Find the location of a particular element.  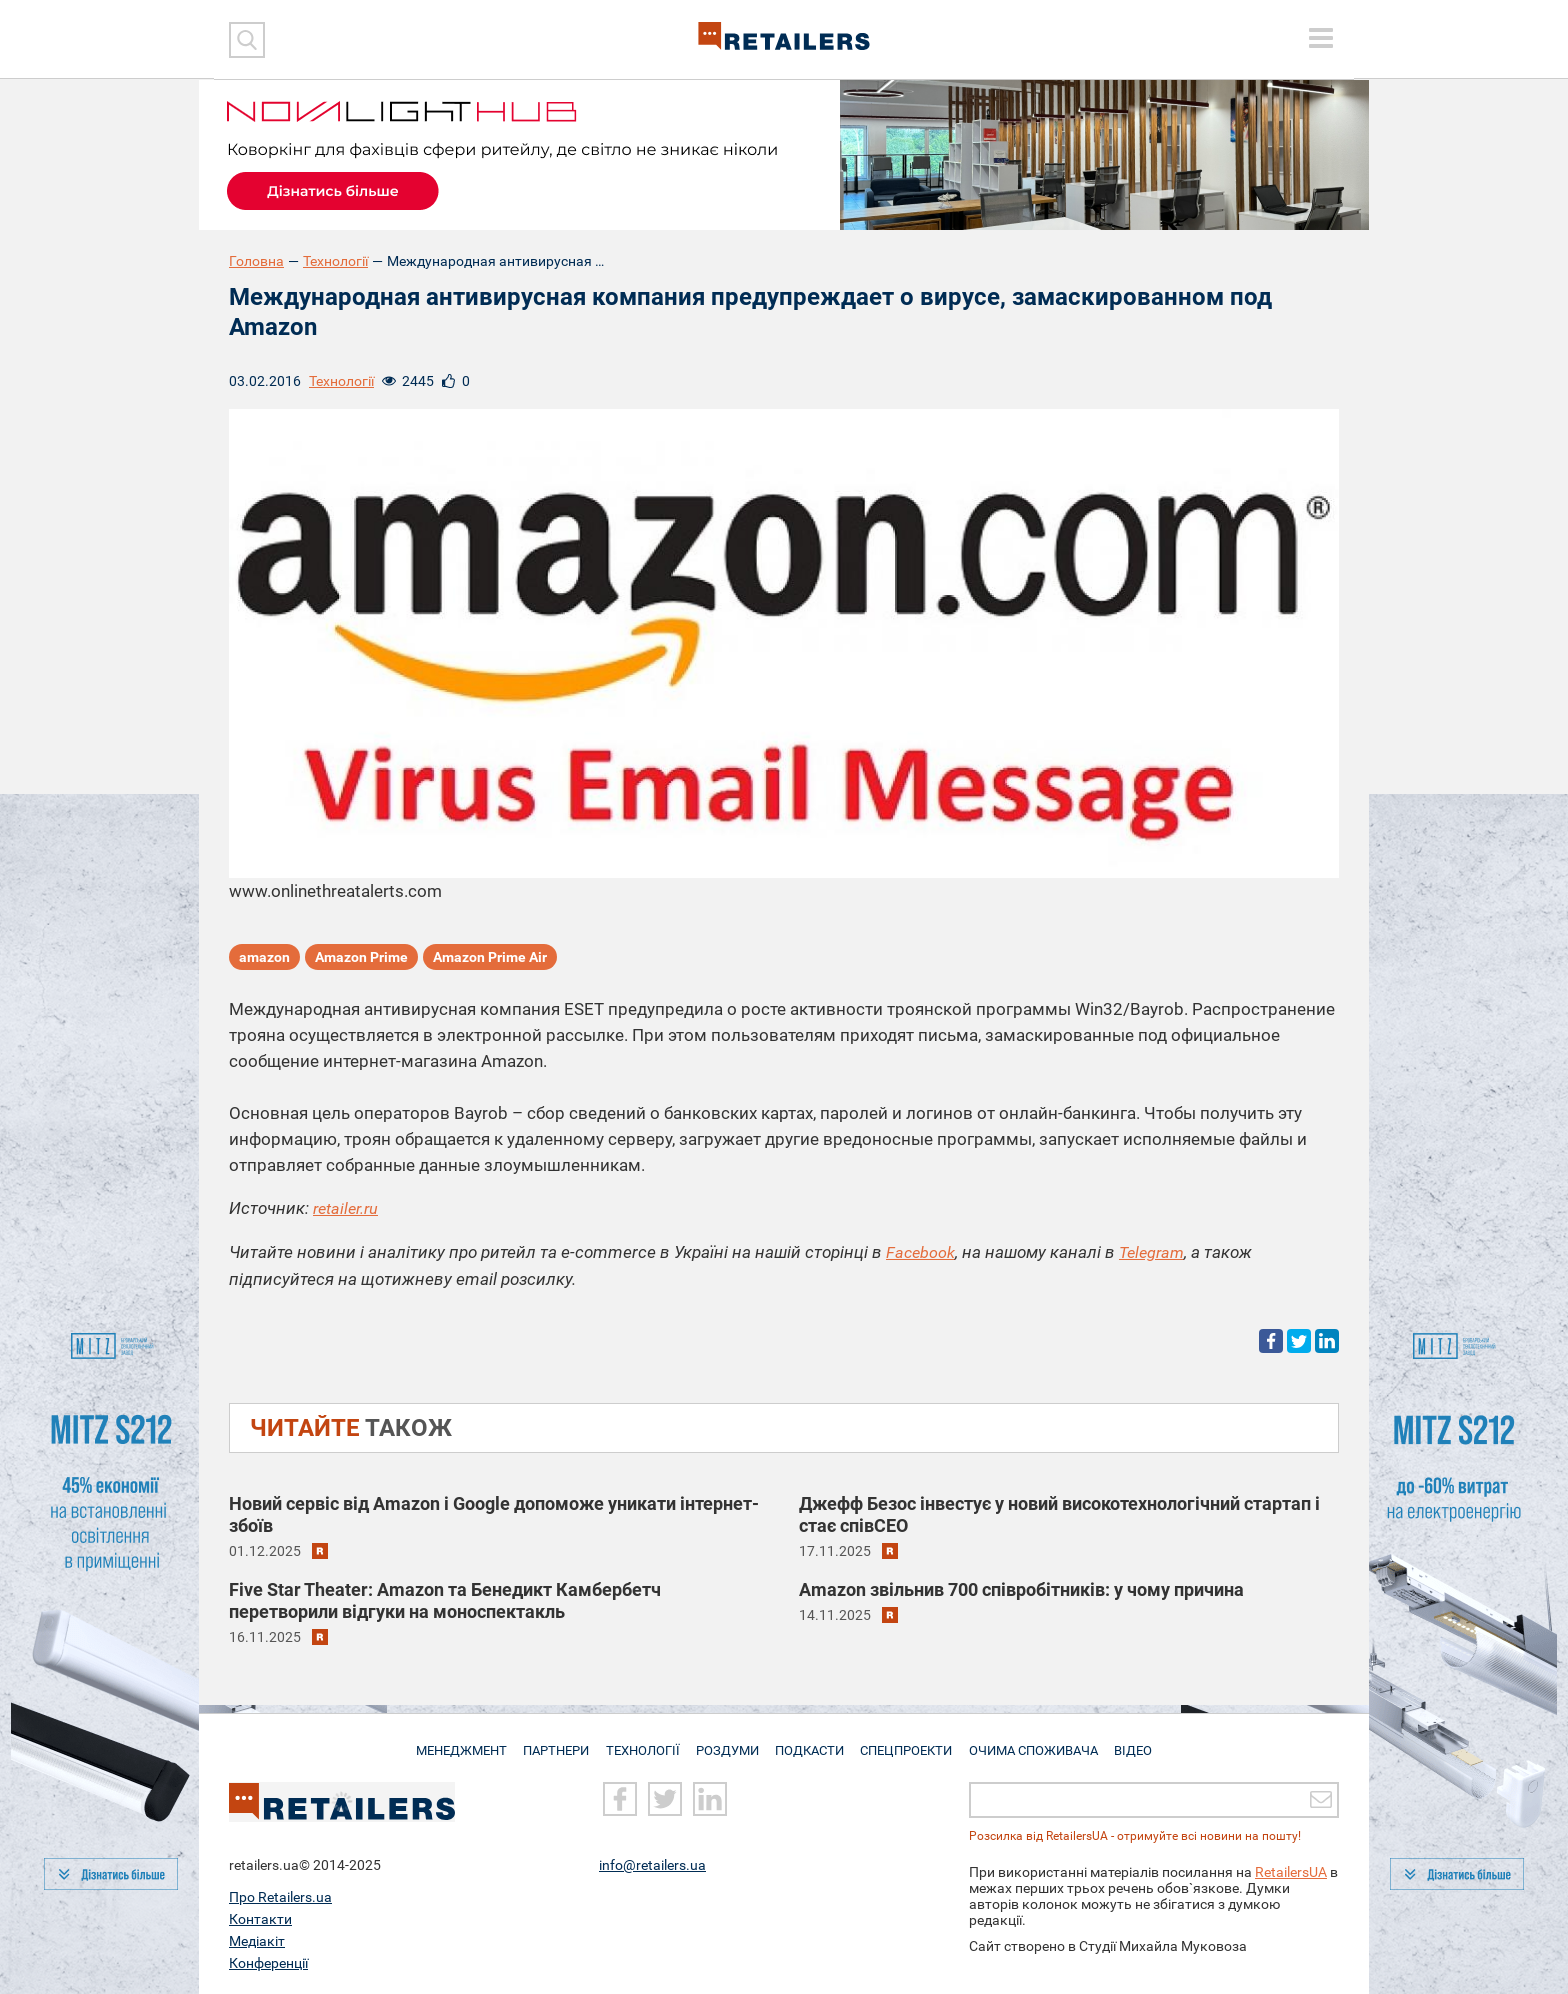

amazon is located at coordinates (264, 959).